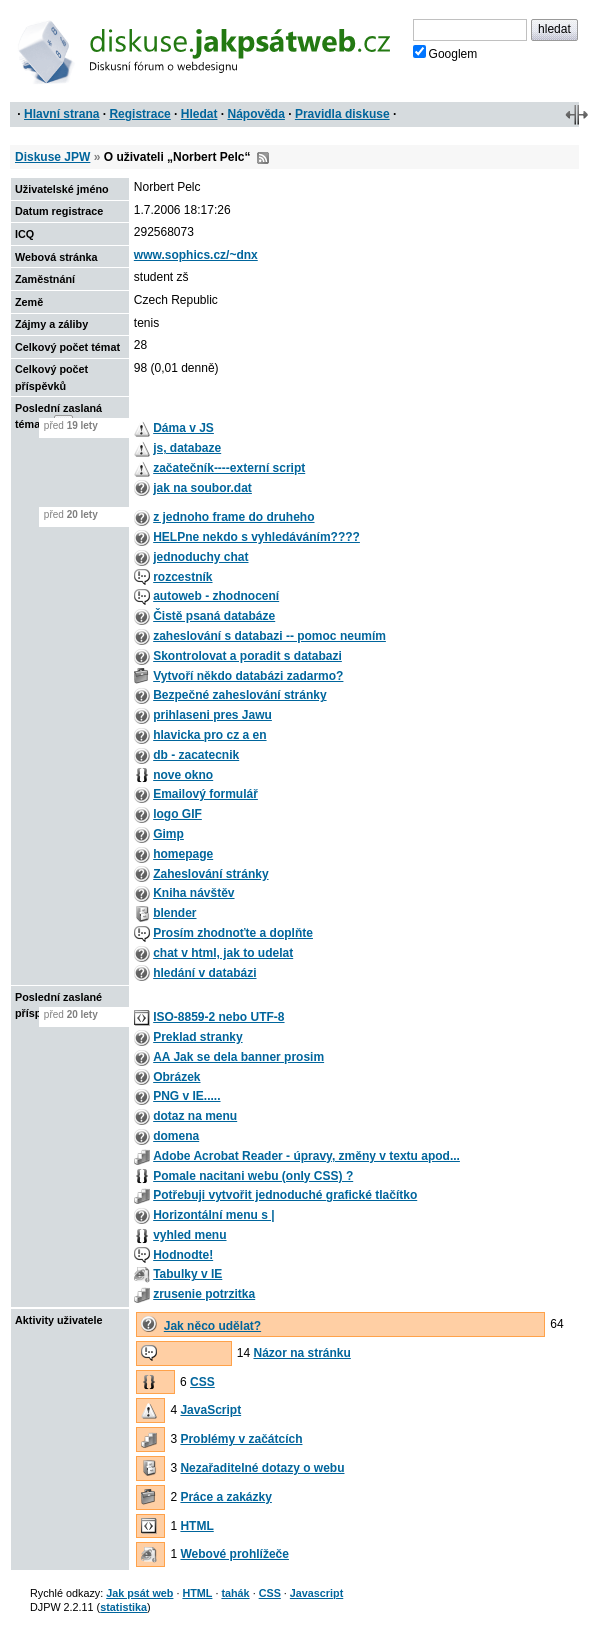 Image resolution: width=589 pixels, height=1632 pixels. I want to click on vyhled menu, so click(189, 1235).